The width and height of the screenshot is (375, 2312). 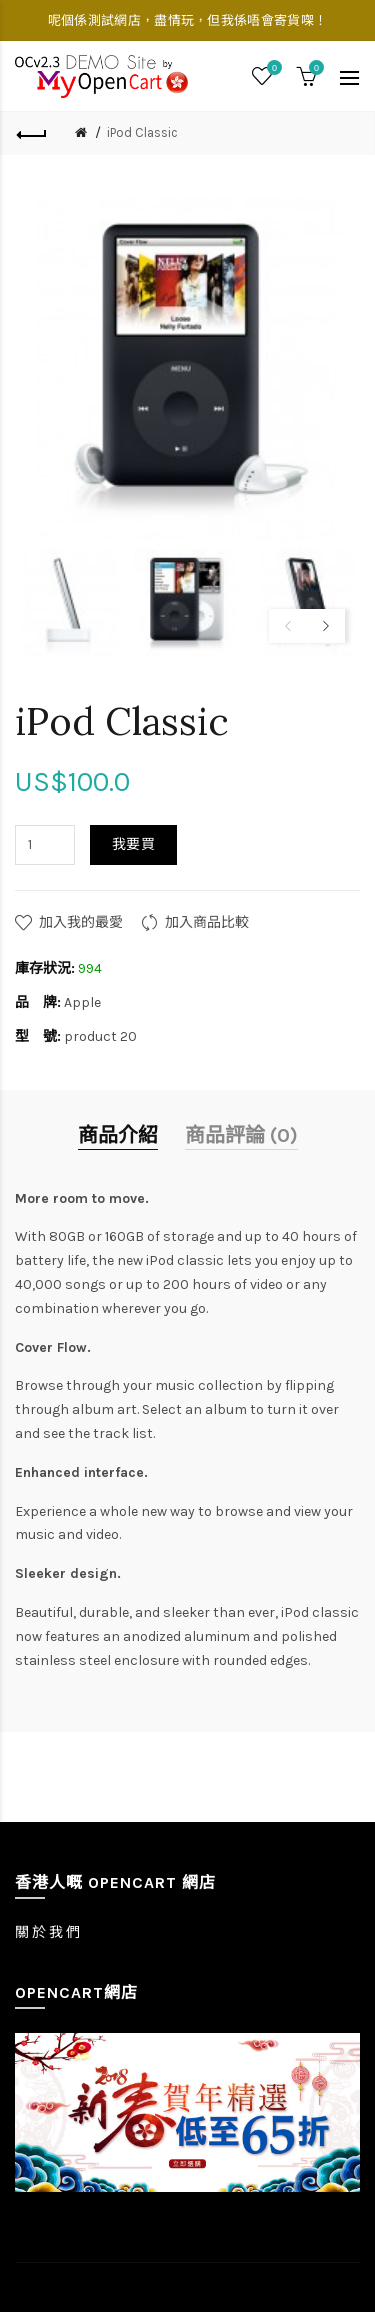 I want to click on 加入我的最愛, so click(x=81, y=922).